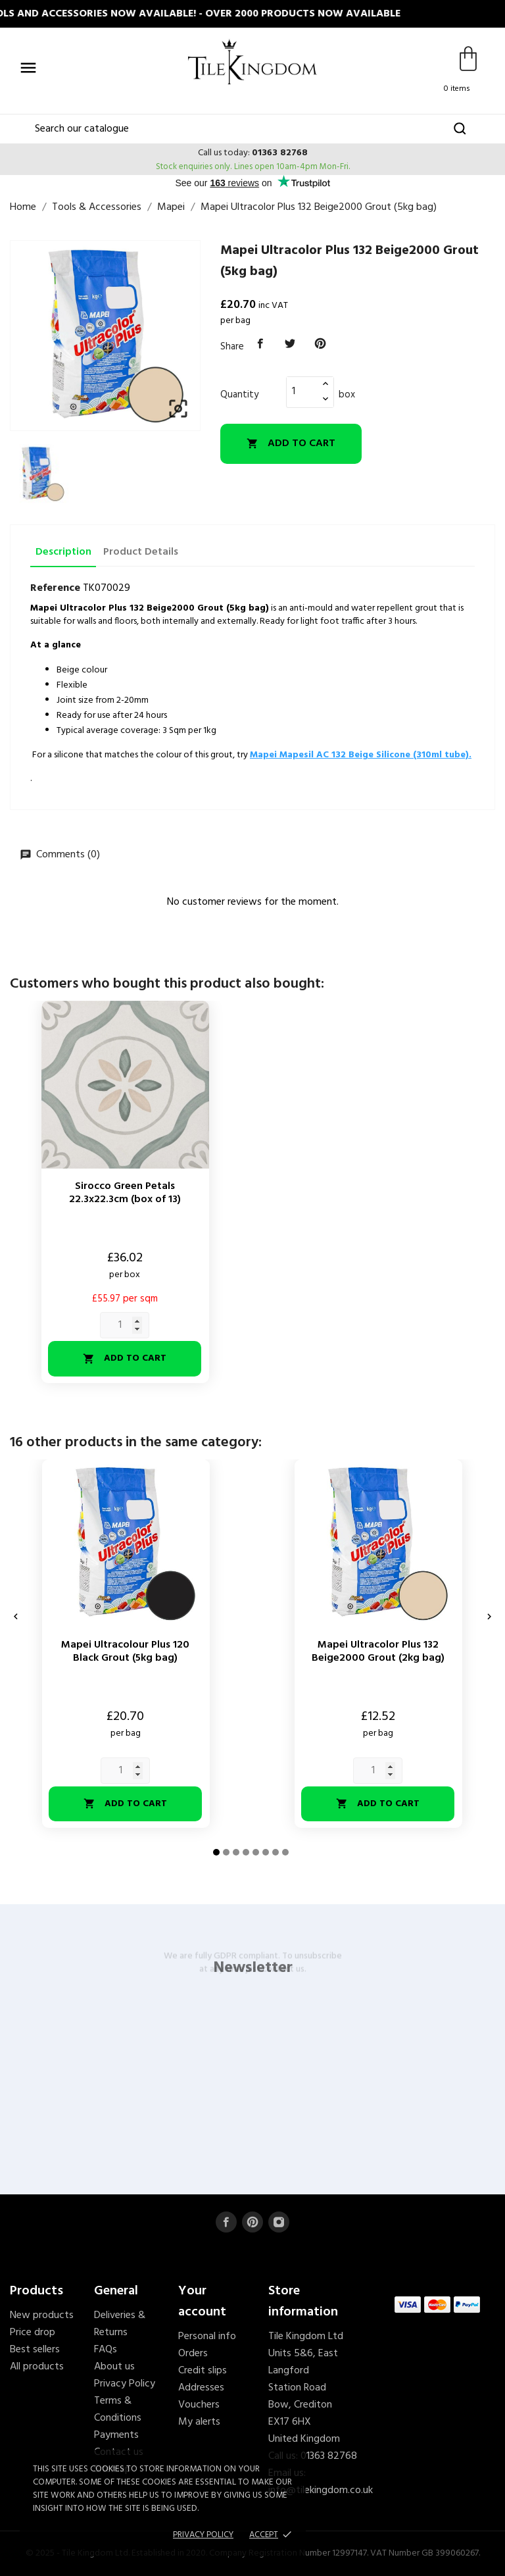  What do you see at coordinates (280, 153) in the screenshot?
I see `01363 82768` at bounding box center [280, 153].